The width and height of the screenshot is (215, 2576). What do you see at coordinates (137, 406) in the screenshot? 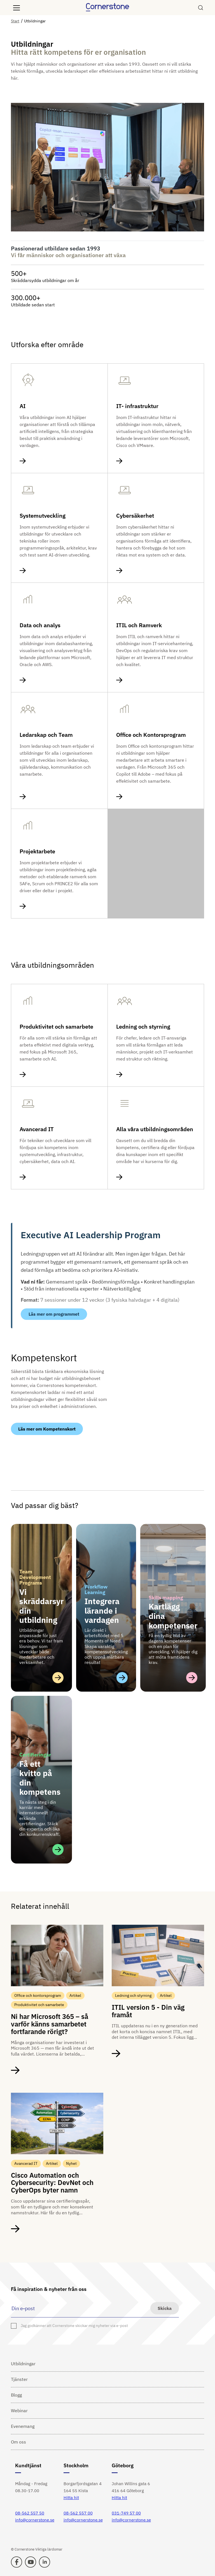
I see `IT- infrastruktur` at bounding box center [137, 406].